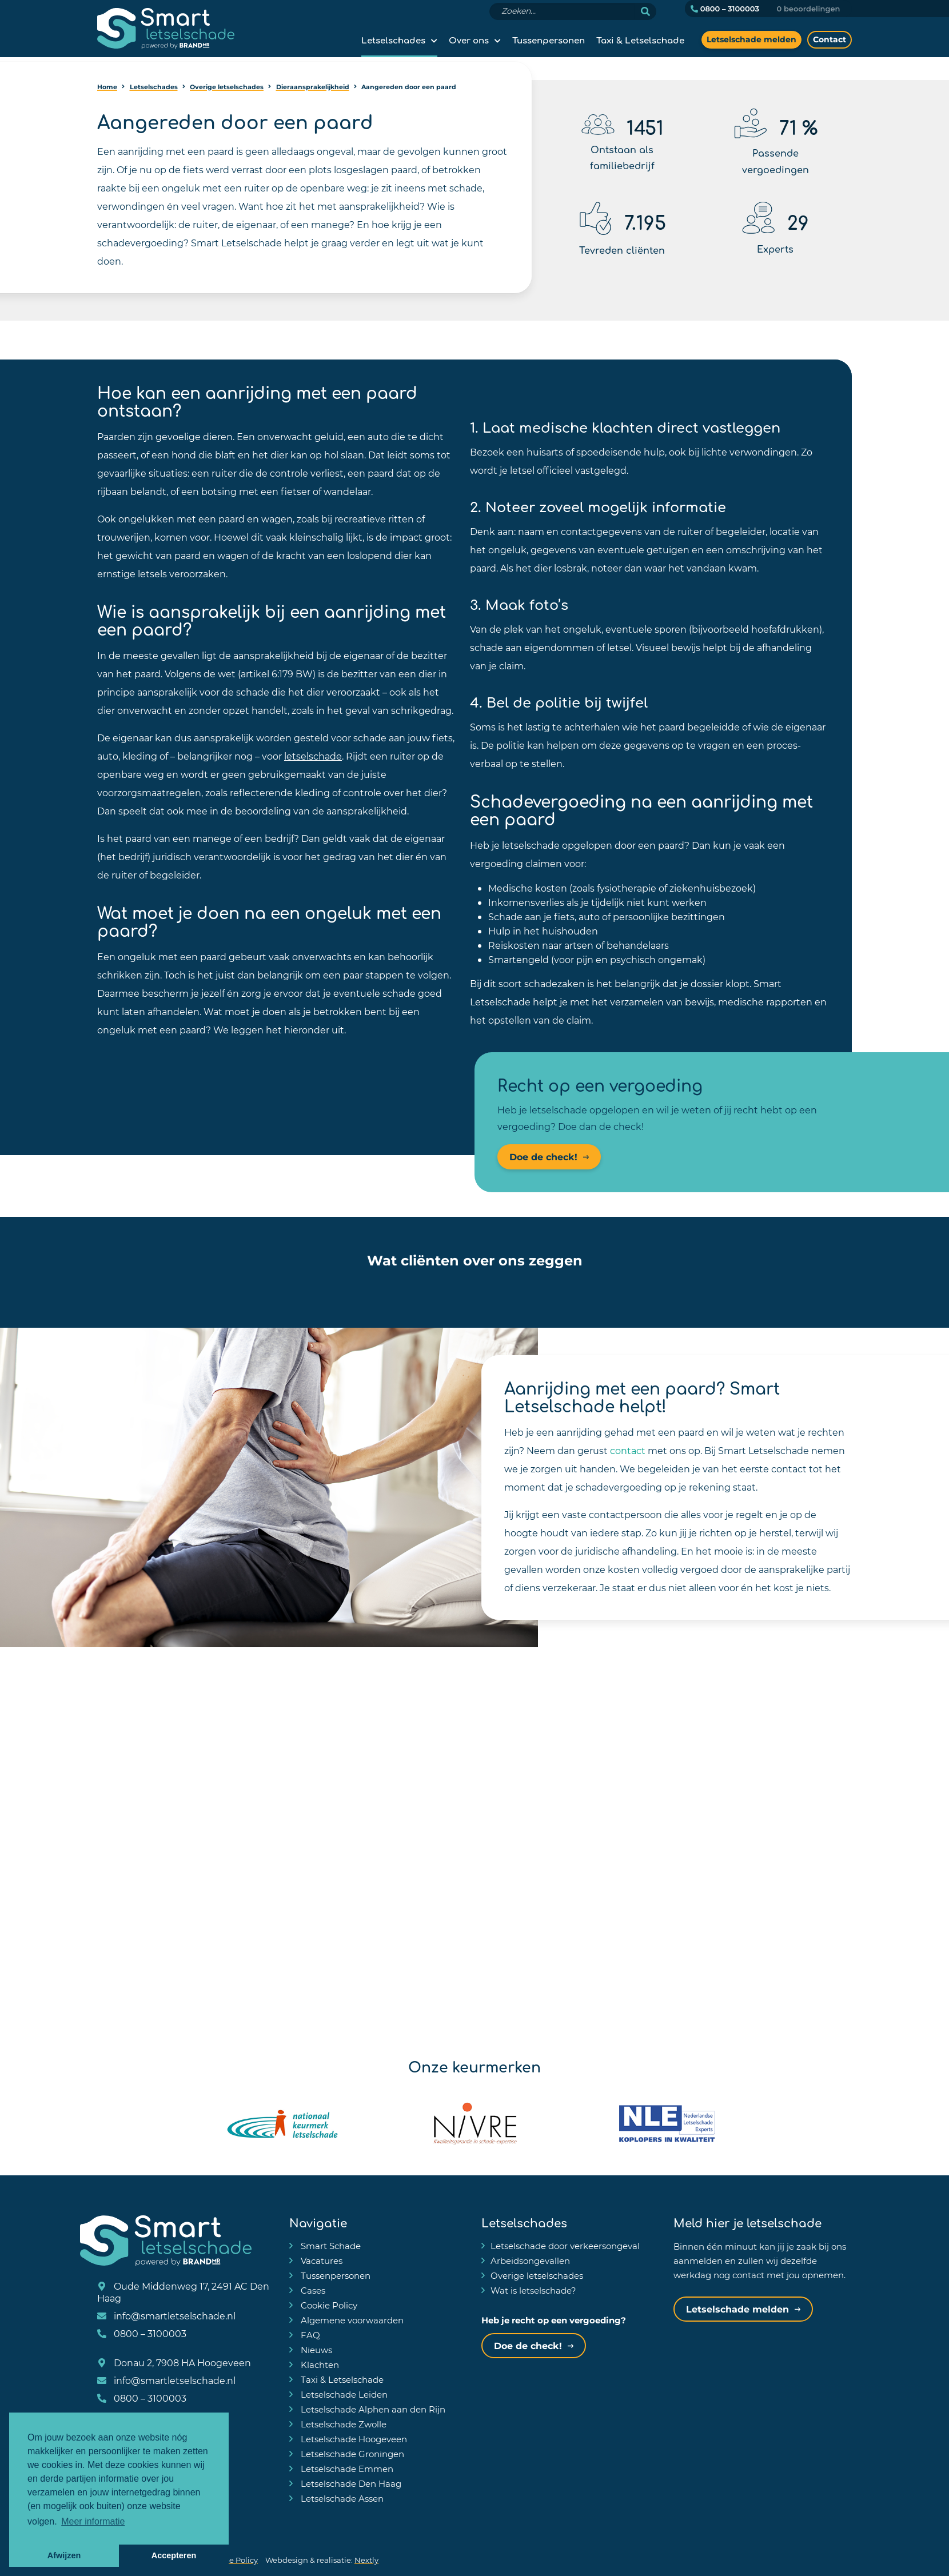  Describe the element at coordinates (543, 1157) in the screenshot. I see `Doe de check!` at that location.